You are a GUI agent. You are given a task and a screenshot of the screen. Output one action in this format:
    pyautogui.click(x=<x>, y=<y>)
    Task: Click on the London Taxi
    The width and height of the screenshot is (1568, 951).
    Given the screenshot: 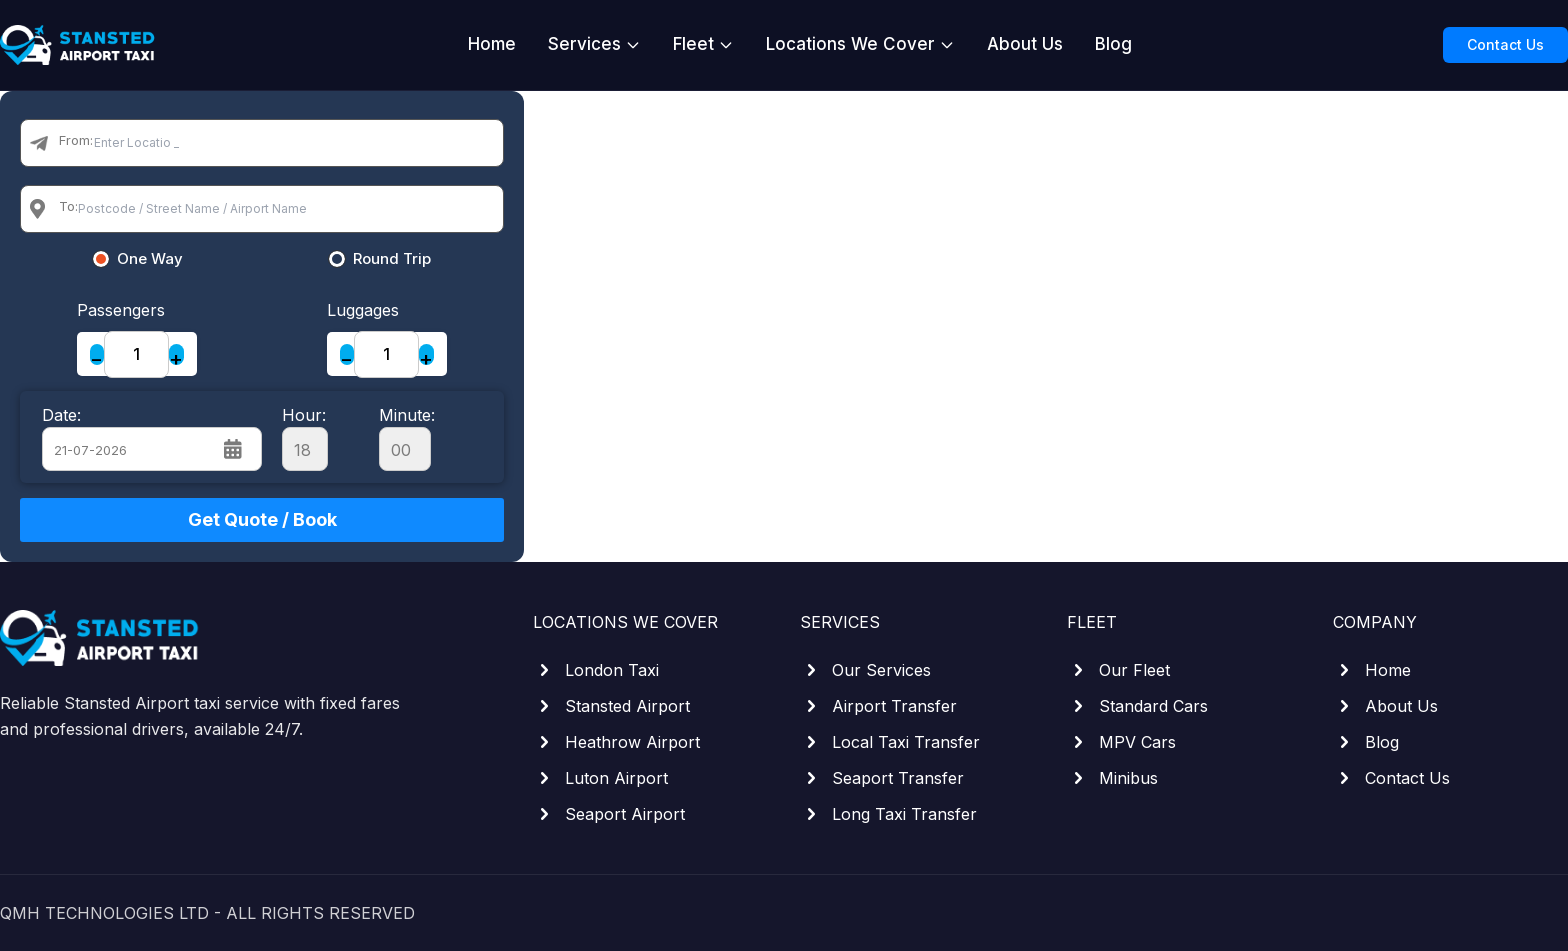 What is the action you would take?
    pyautogui.click(x=596, y=670)
    